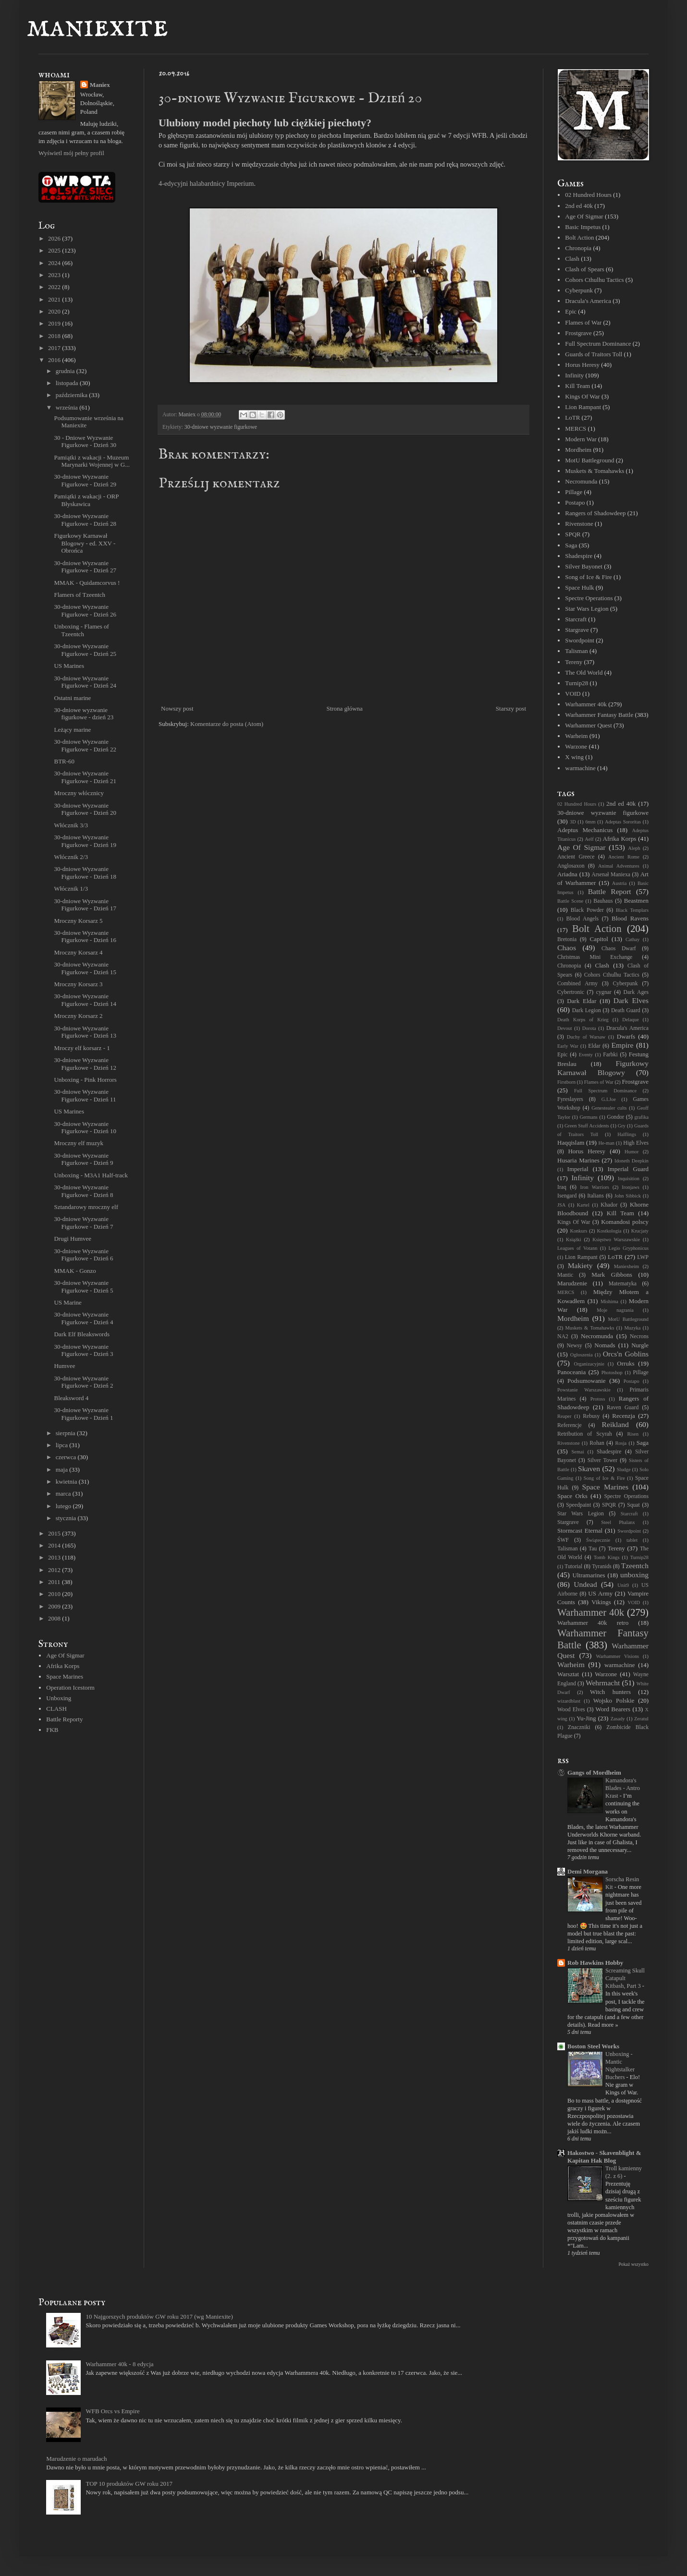 This screenshot has height=2576, width=687. Describe the element at coordinates (628, 1178) in the screenshot. I see `Inquisition` at that location.